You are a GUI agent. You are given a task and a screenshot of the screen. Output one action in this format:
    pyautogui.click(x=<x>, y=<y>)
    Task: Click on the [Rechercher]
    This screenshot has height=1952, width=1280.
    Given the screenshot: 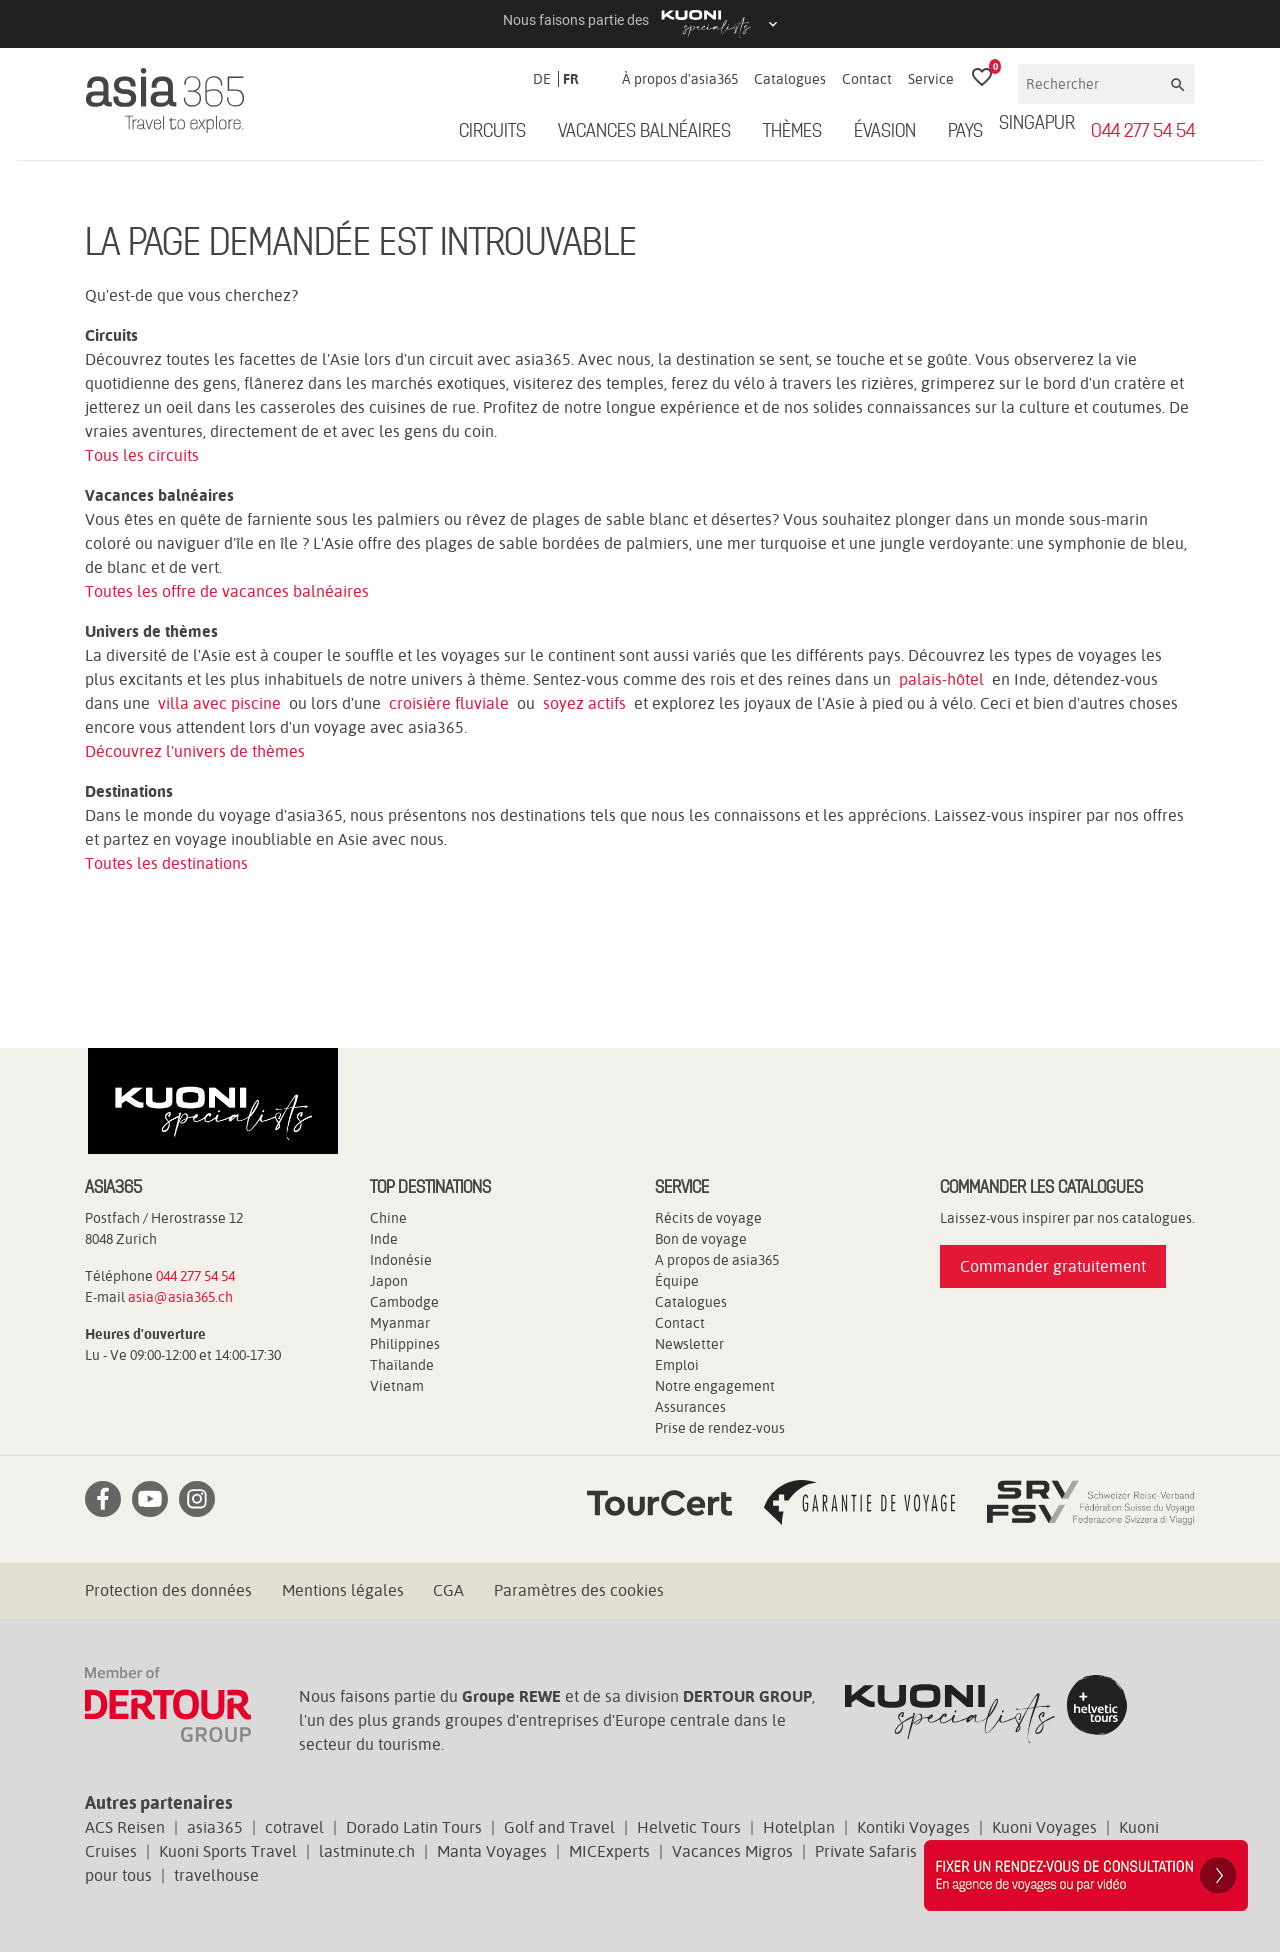 What is the action you would take?
    pyautogui.click(x=1092, y=84)
    